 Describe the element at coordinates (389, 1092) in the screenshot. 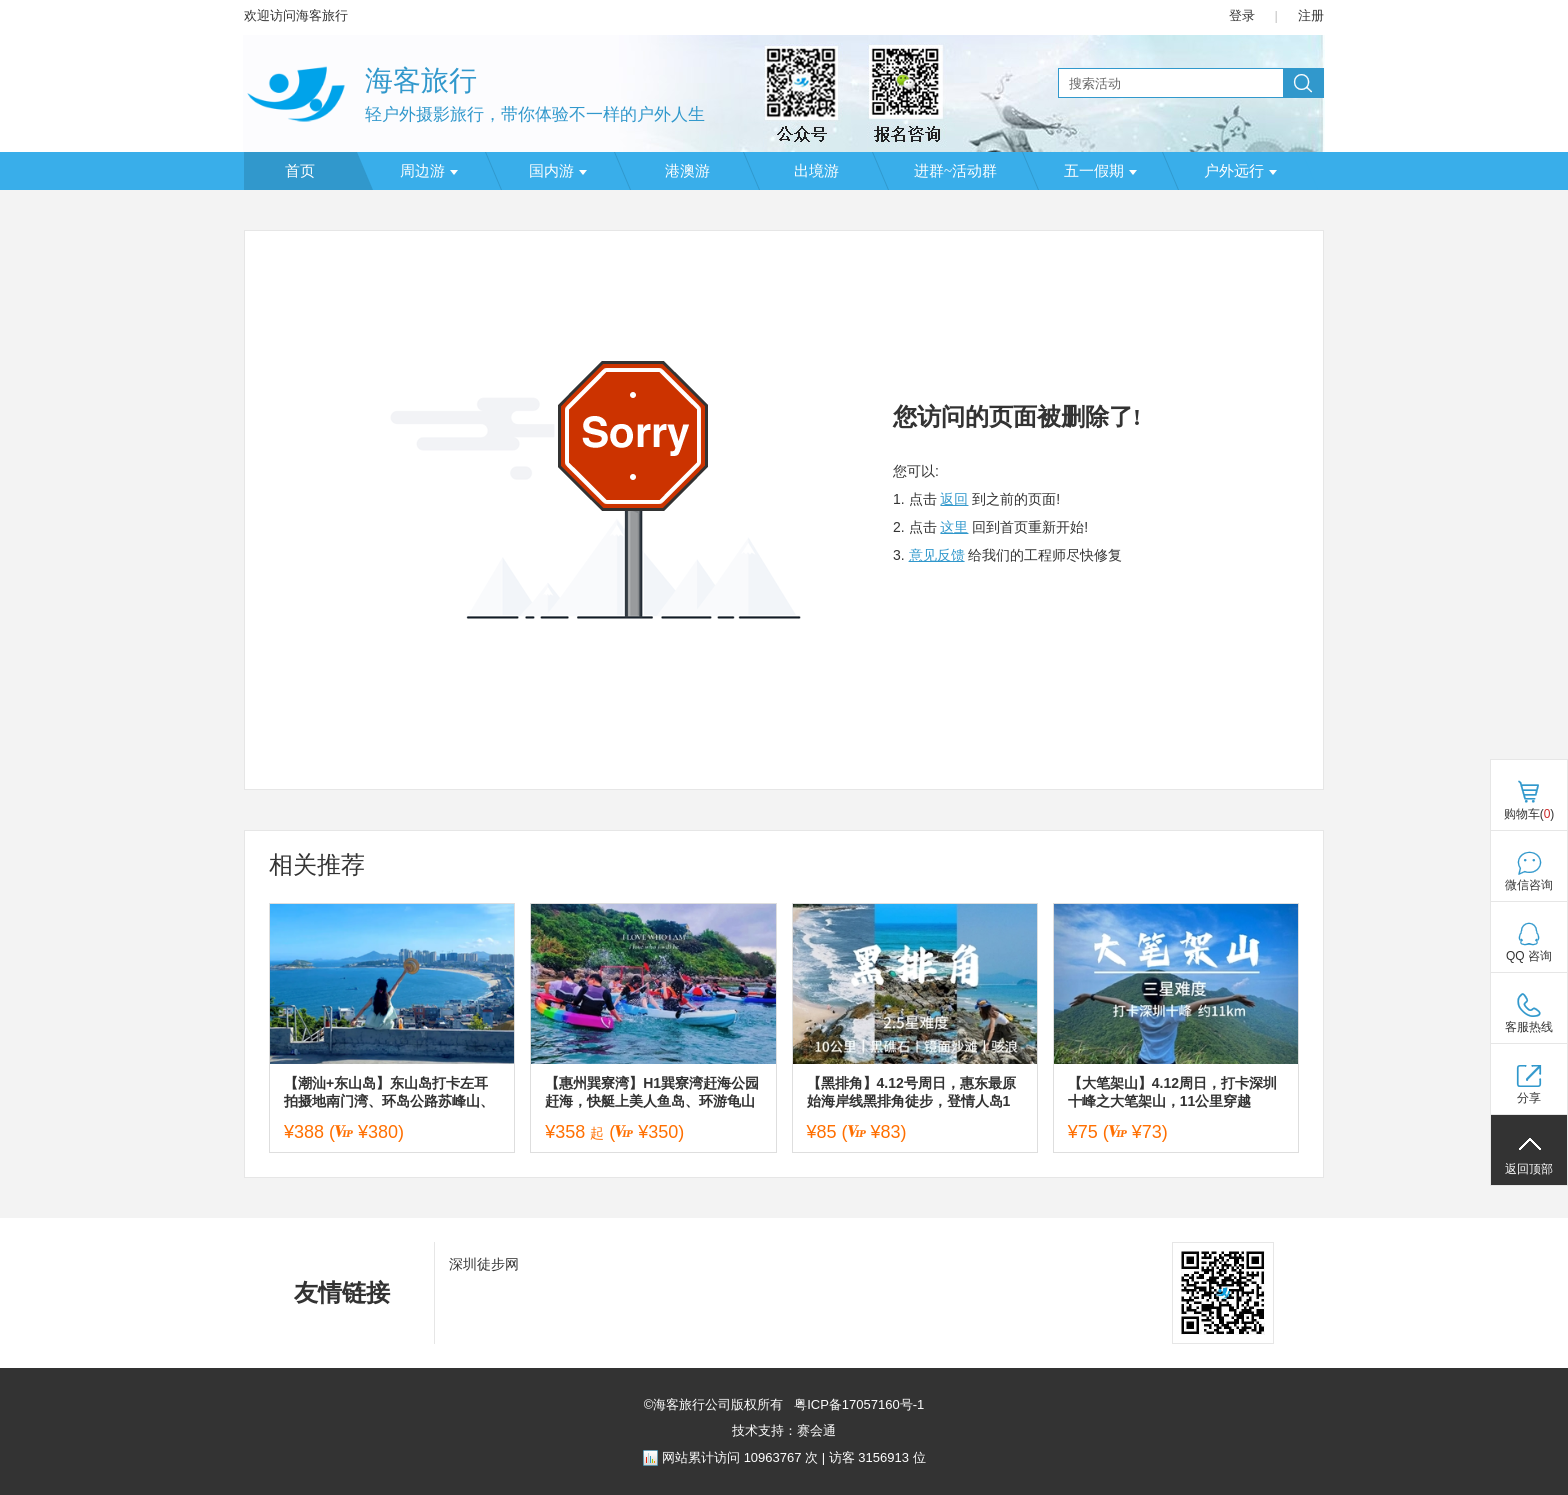

I see `【潮汕+东山岛】东山岛打卡左耳拍摄地南门湾、环岛公路苏峰山、岩雅村、揭阳西湖、古城进贤门、揭阳学宫、城隍庙等二天` at that location.